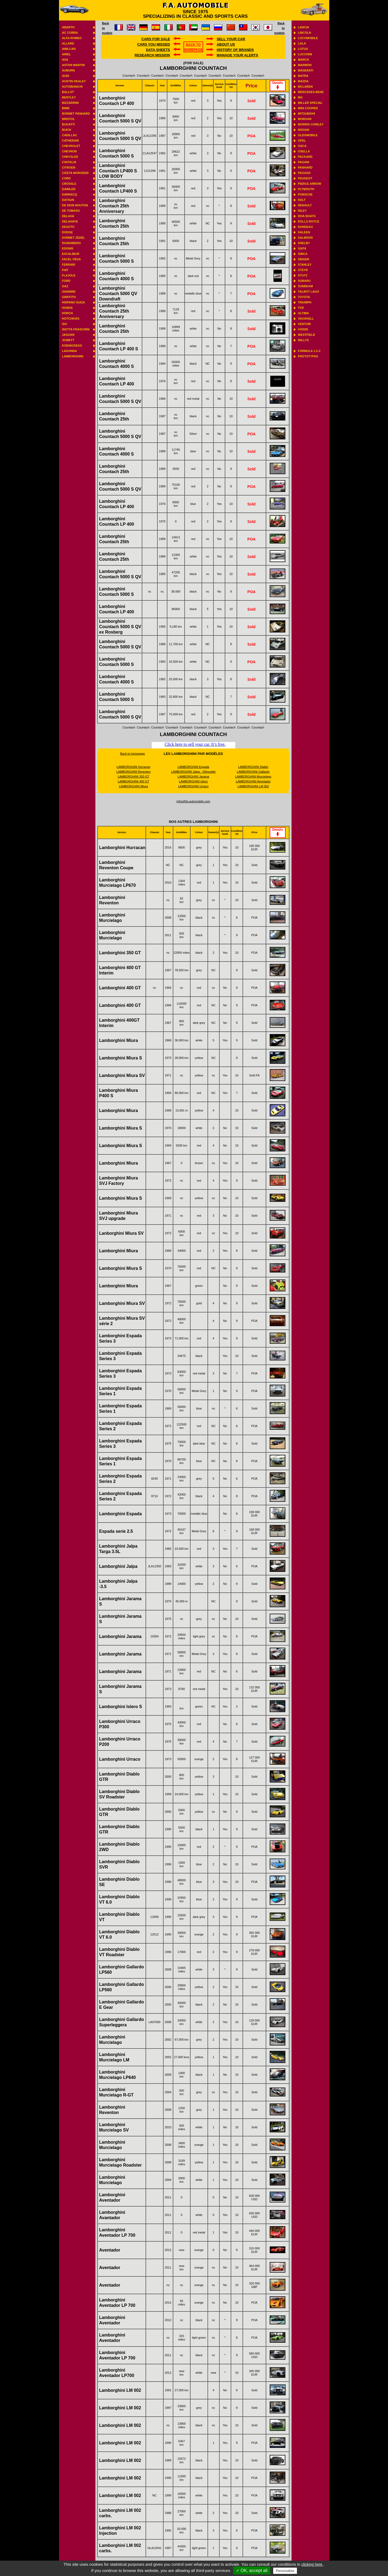 This screenshot has width=388, height=2576. What do you see at coordinates (120, 1706) in the screenshot?
I see `Lamborghini Islero S` at bounding box center [120, 1706].